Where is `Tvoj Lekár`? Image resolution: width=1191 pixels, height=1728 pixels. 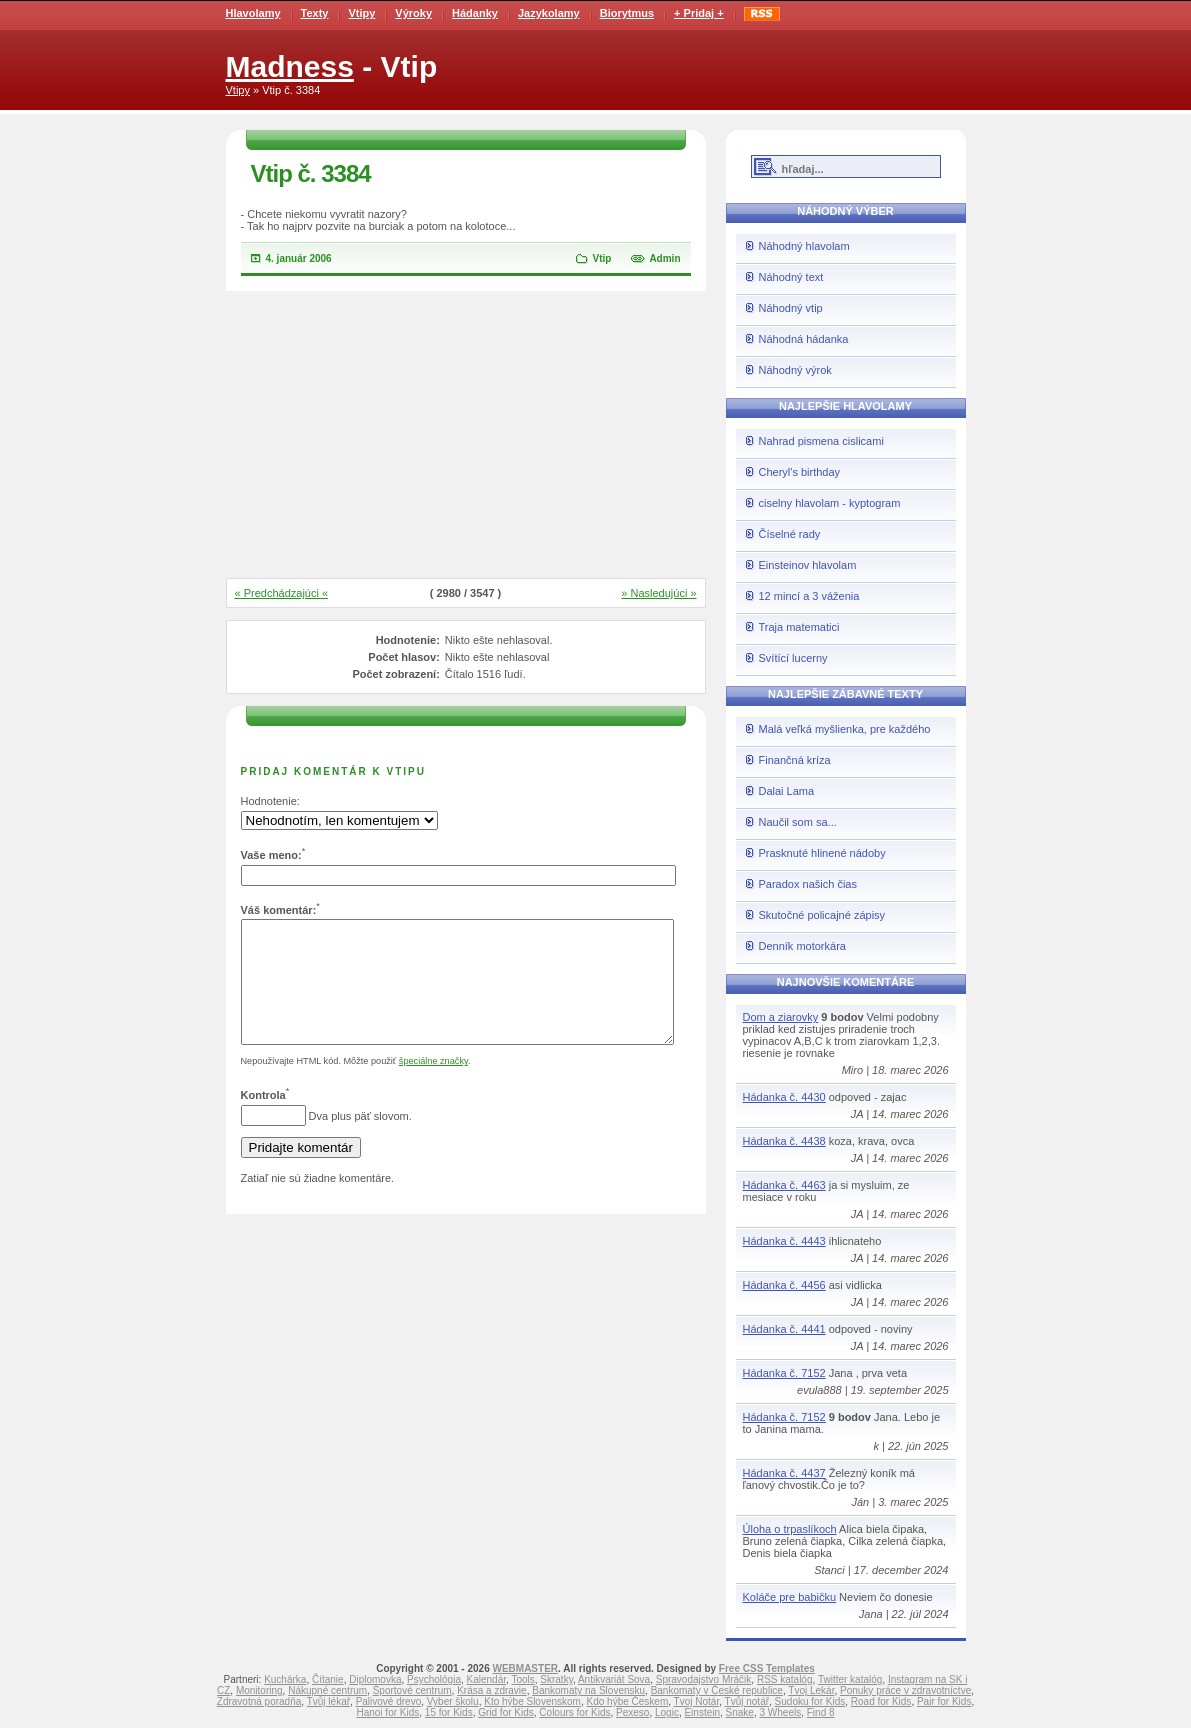 Tvoj Lekár is located at coordinates (811, 1690).